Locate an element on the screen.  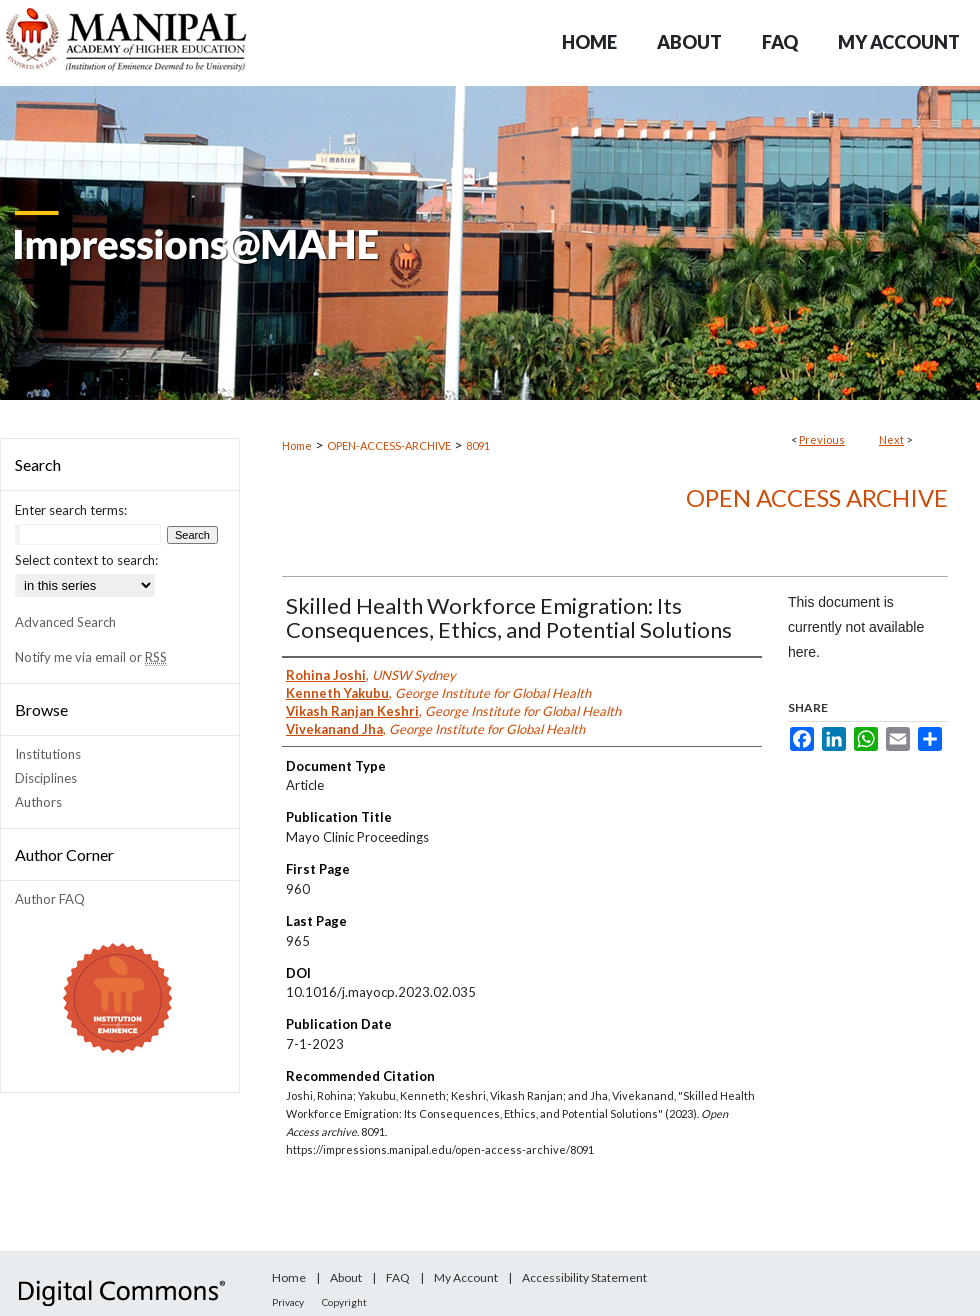
Institutions is located at coordinates (48, 754).